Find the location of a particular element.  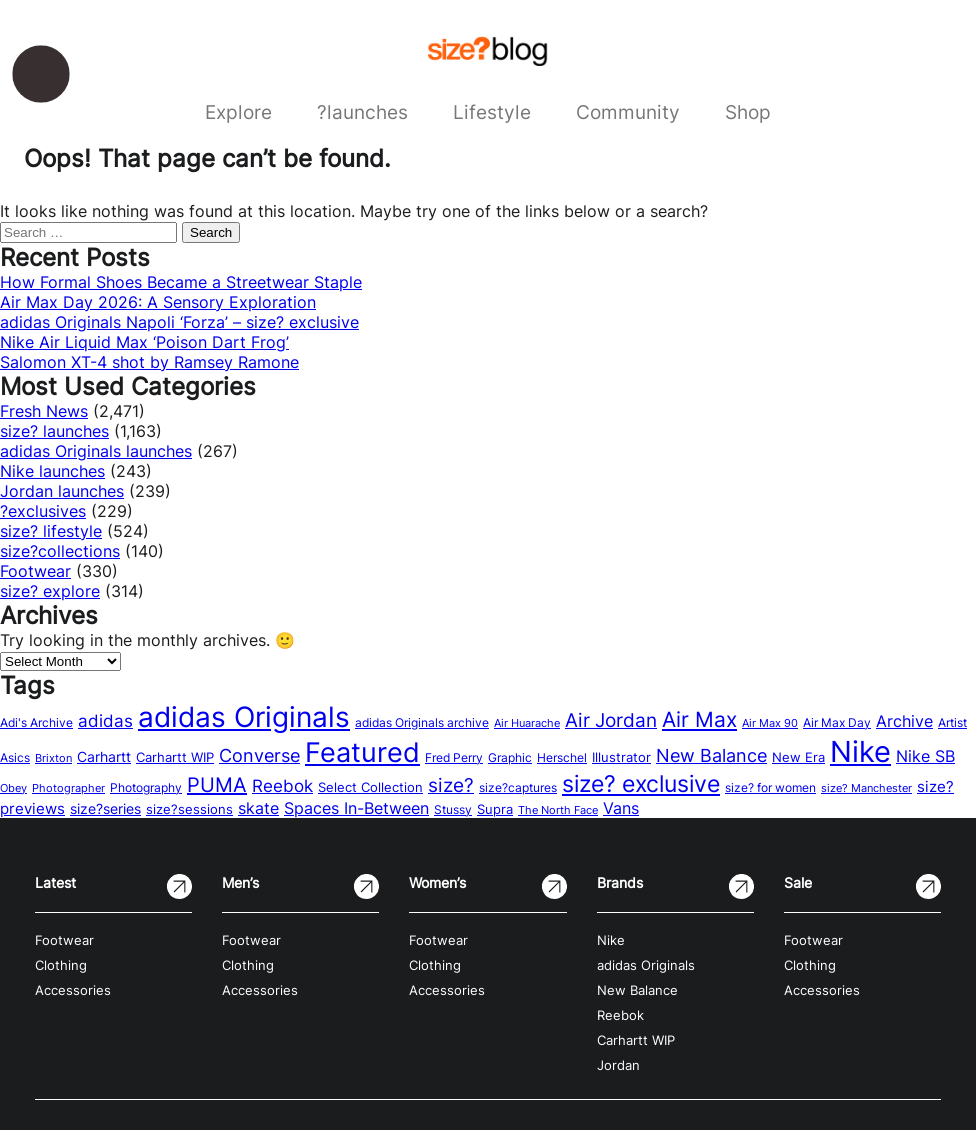

Jordan launches is located at coordinates (62, 491).